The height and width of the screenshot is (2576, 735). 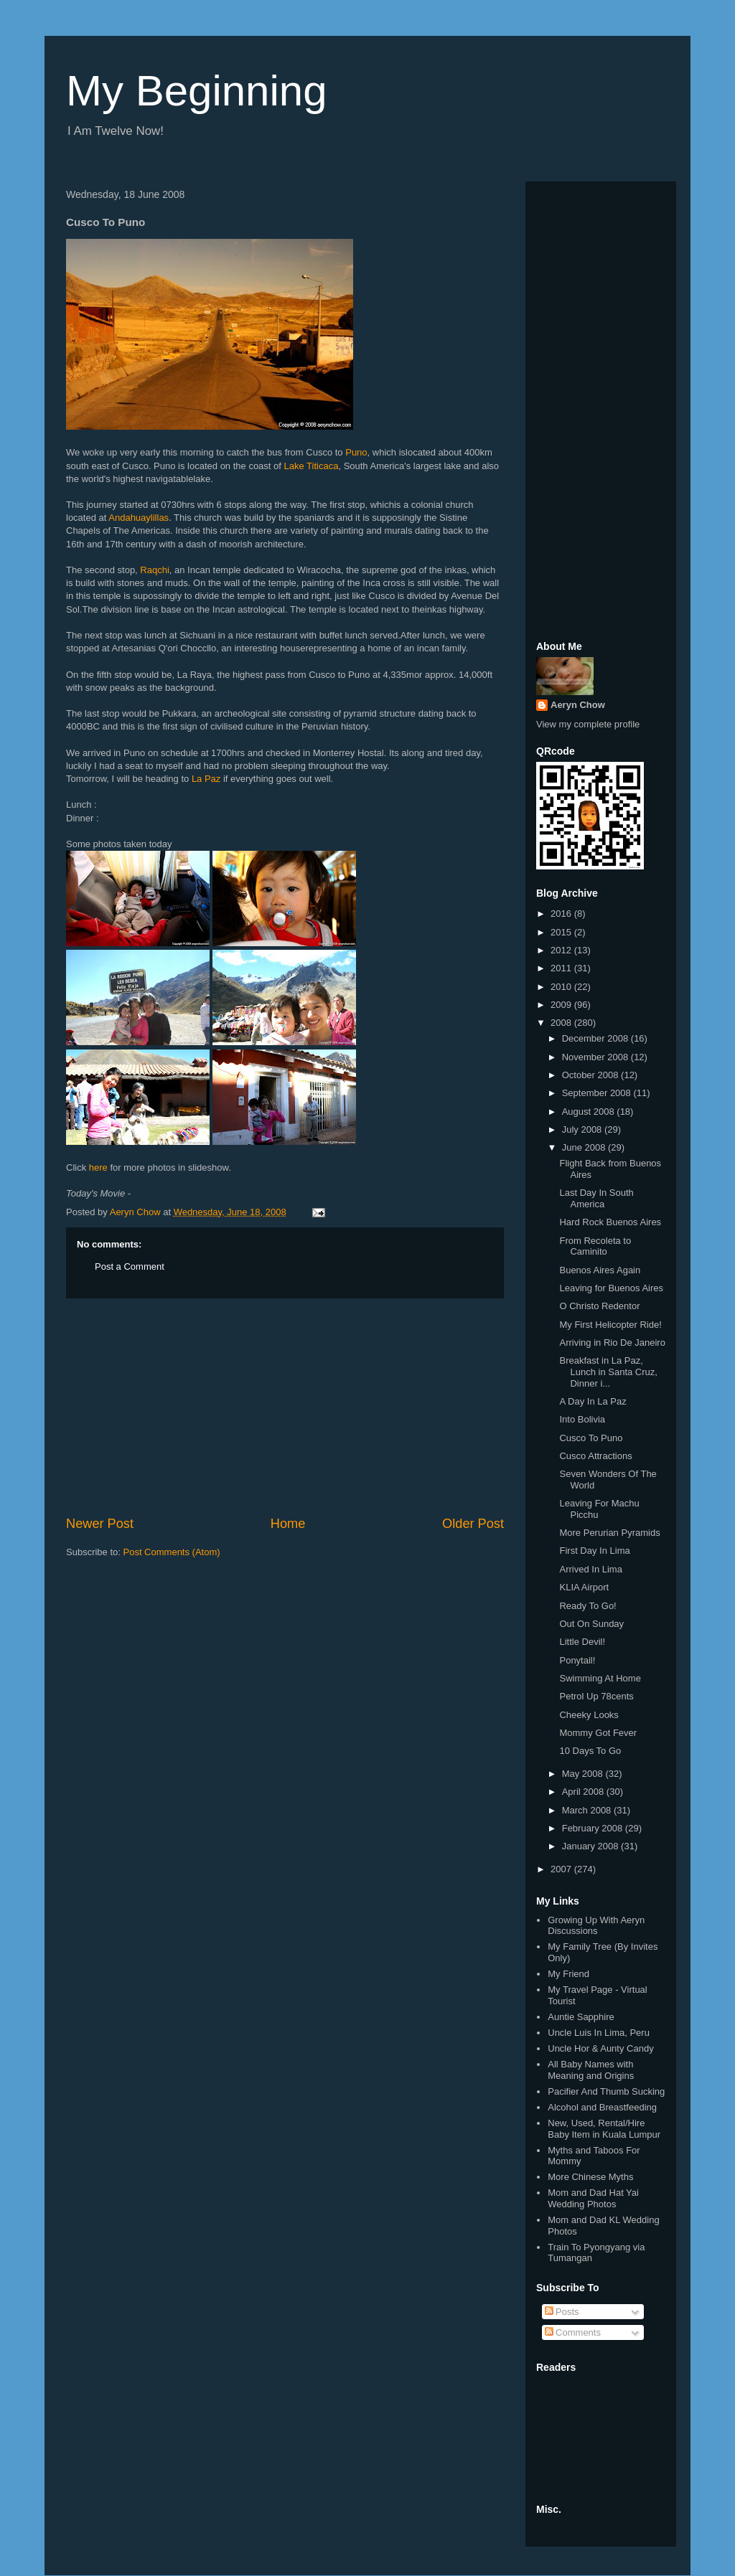 I want to click on Petrol Up 78cents, so click(x=596, y=1696).